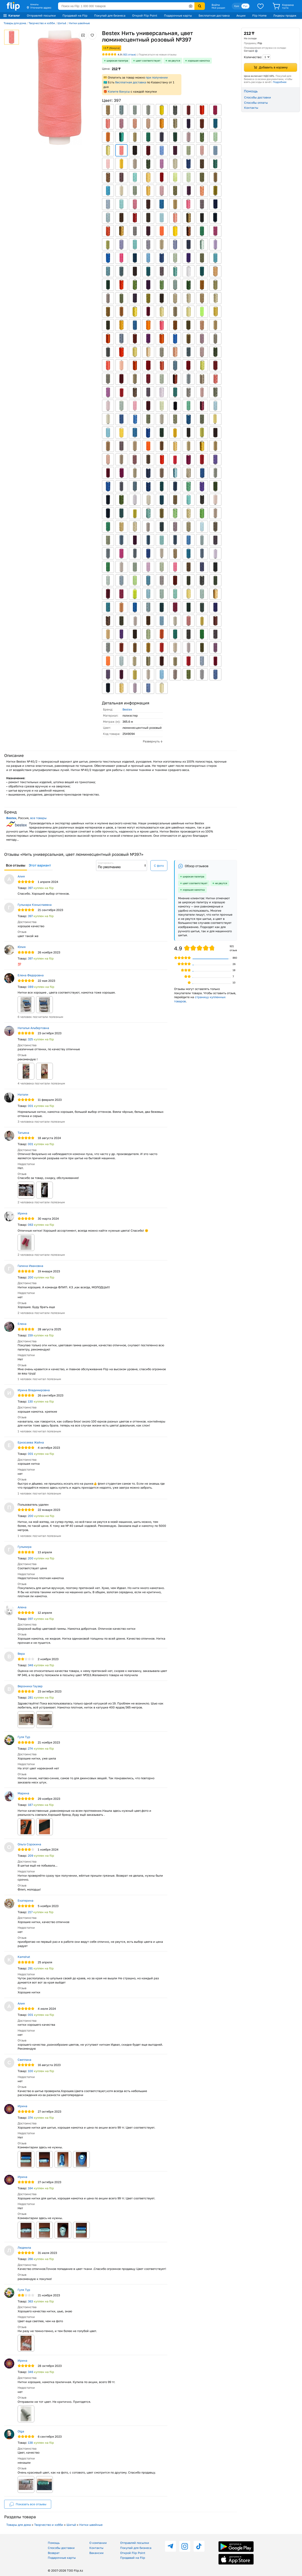 The width and height of the screenshot is (302, 2576). What do you see at coordinates (61, 23) in the screenshot?
I see `Шитьё` at bounding box center [61, 23].